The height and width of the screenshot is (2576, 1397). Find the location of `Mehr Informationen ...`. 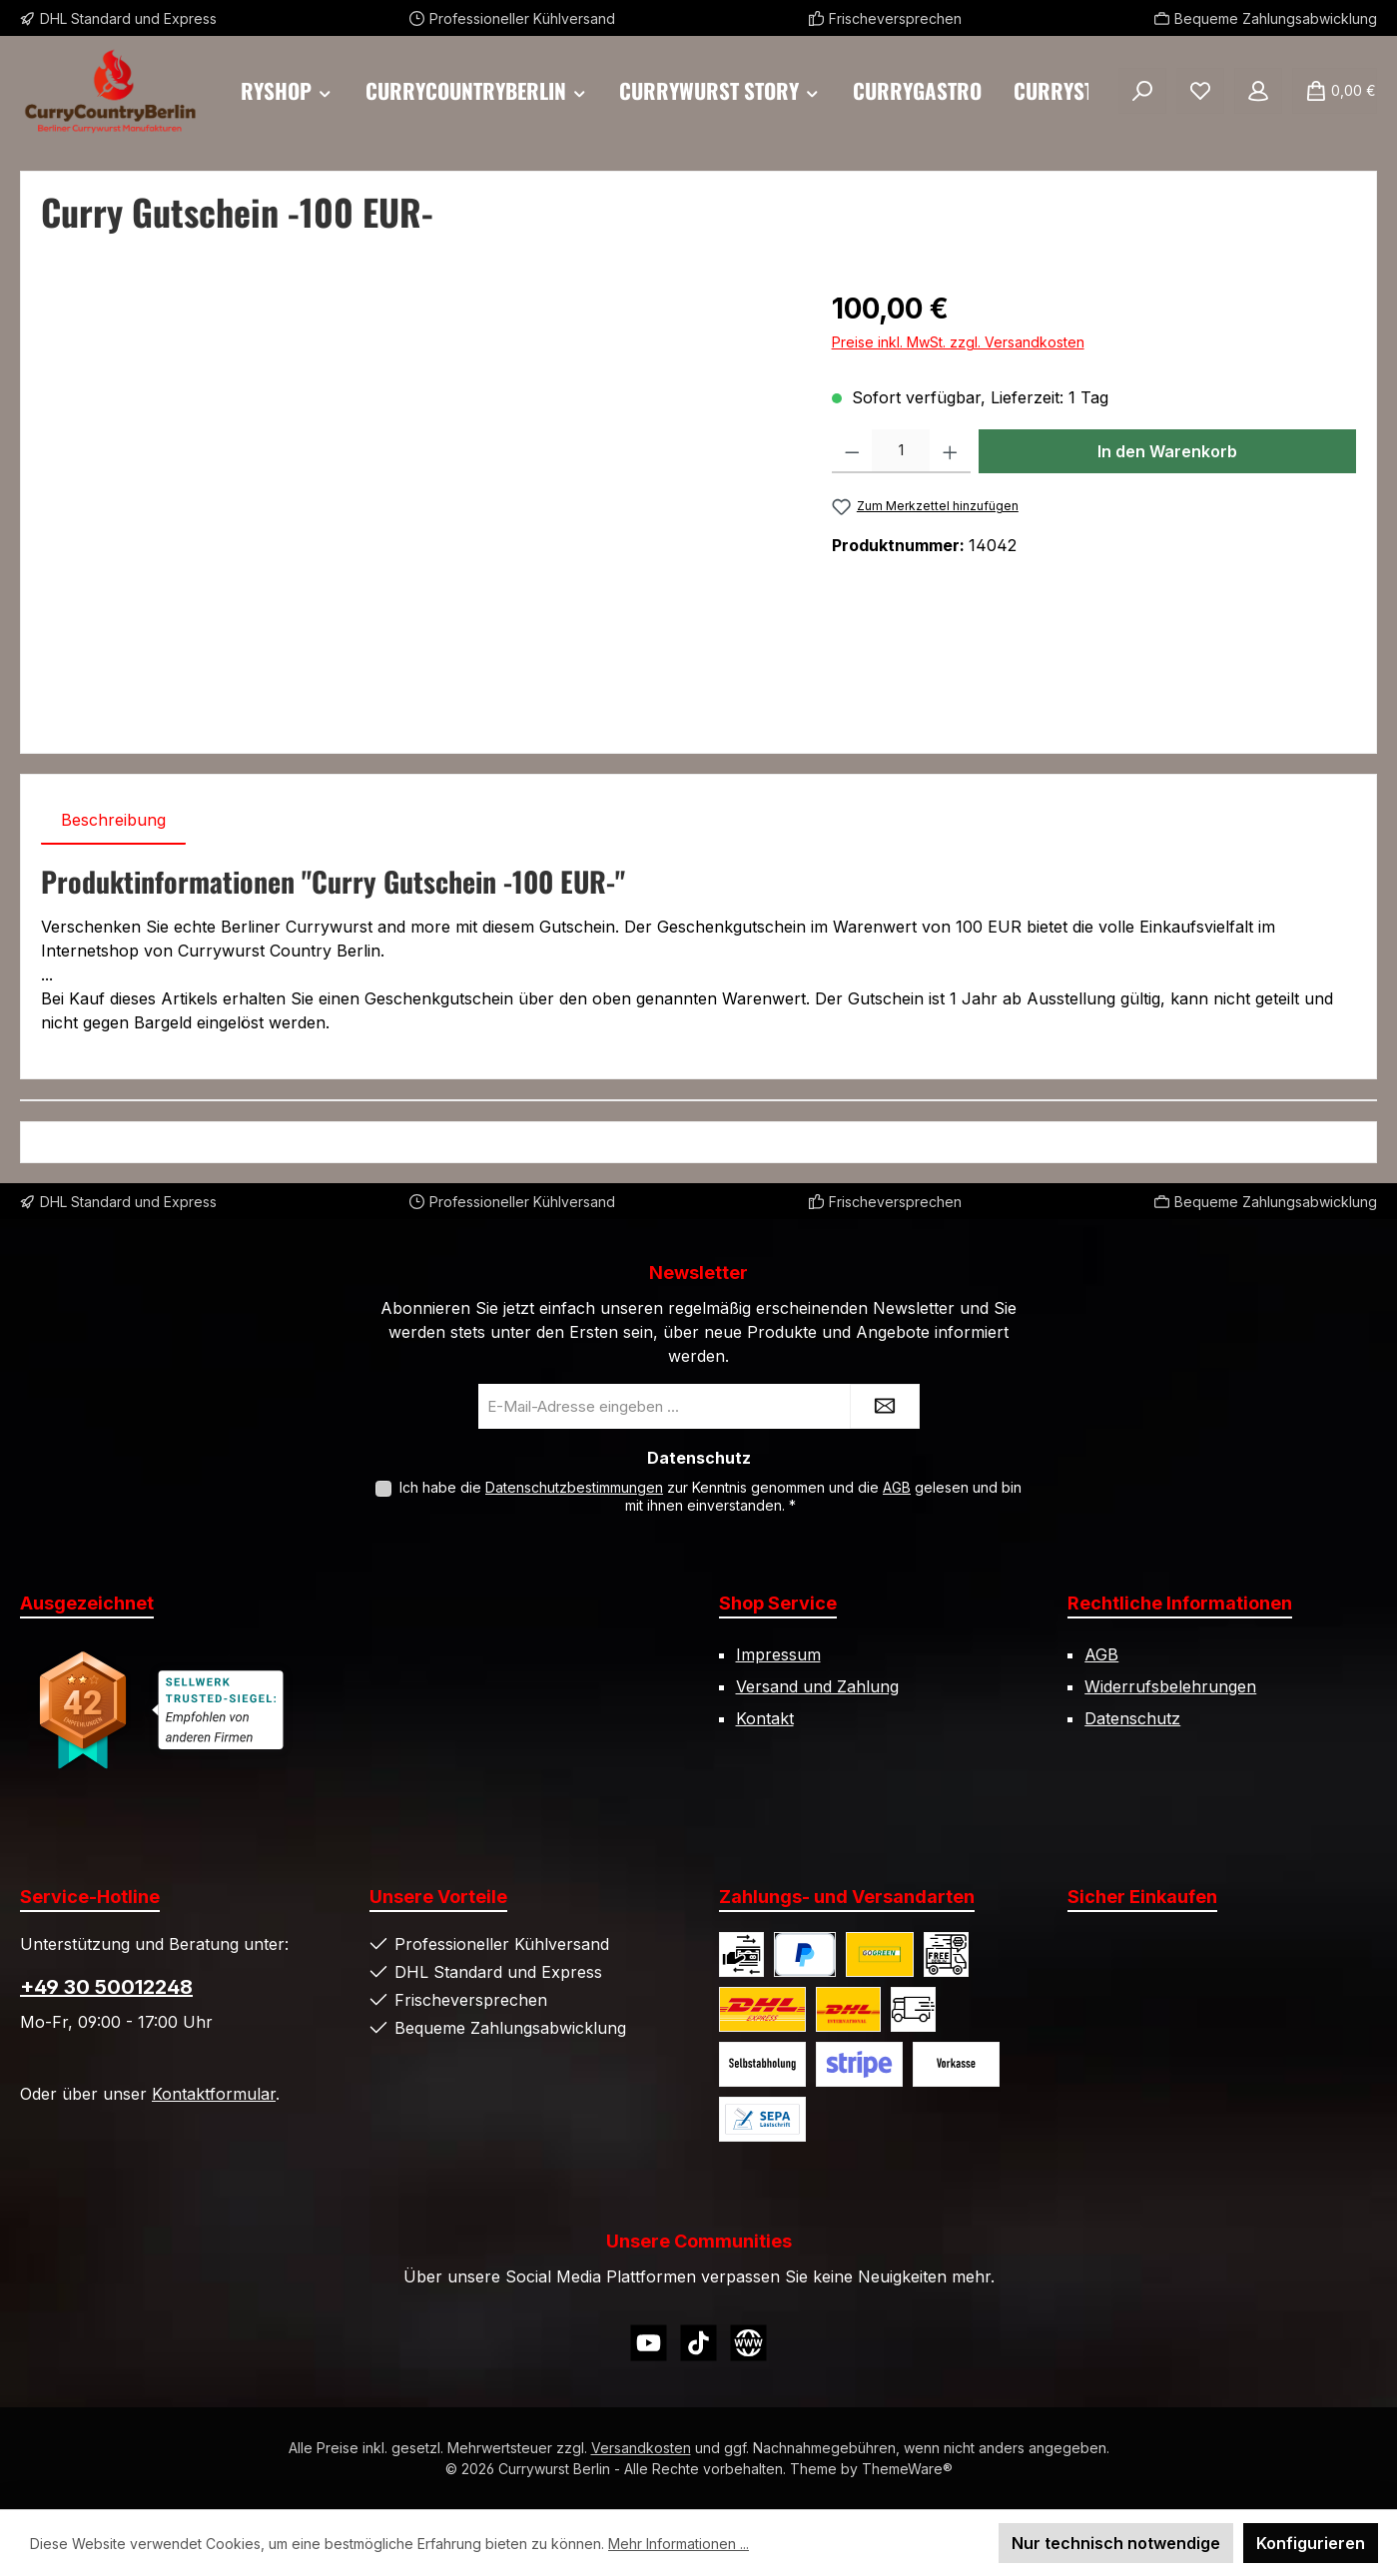

Mehr Informationen ... is located at coordinates (678, 2543).